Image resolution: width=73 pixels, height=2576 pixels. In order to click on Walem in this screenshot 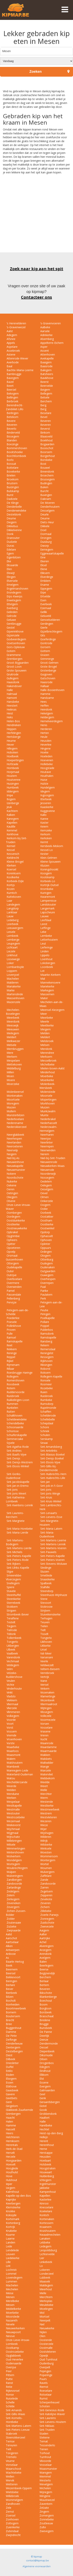, I will do `click(10, 1759)`.